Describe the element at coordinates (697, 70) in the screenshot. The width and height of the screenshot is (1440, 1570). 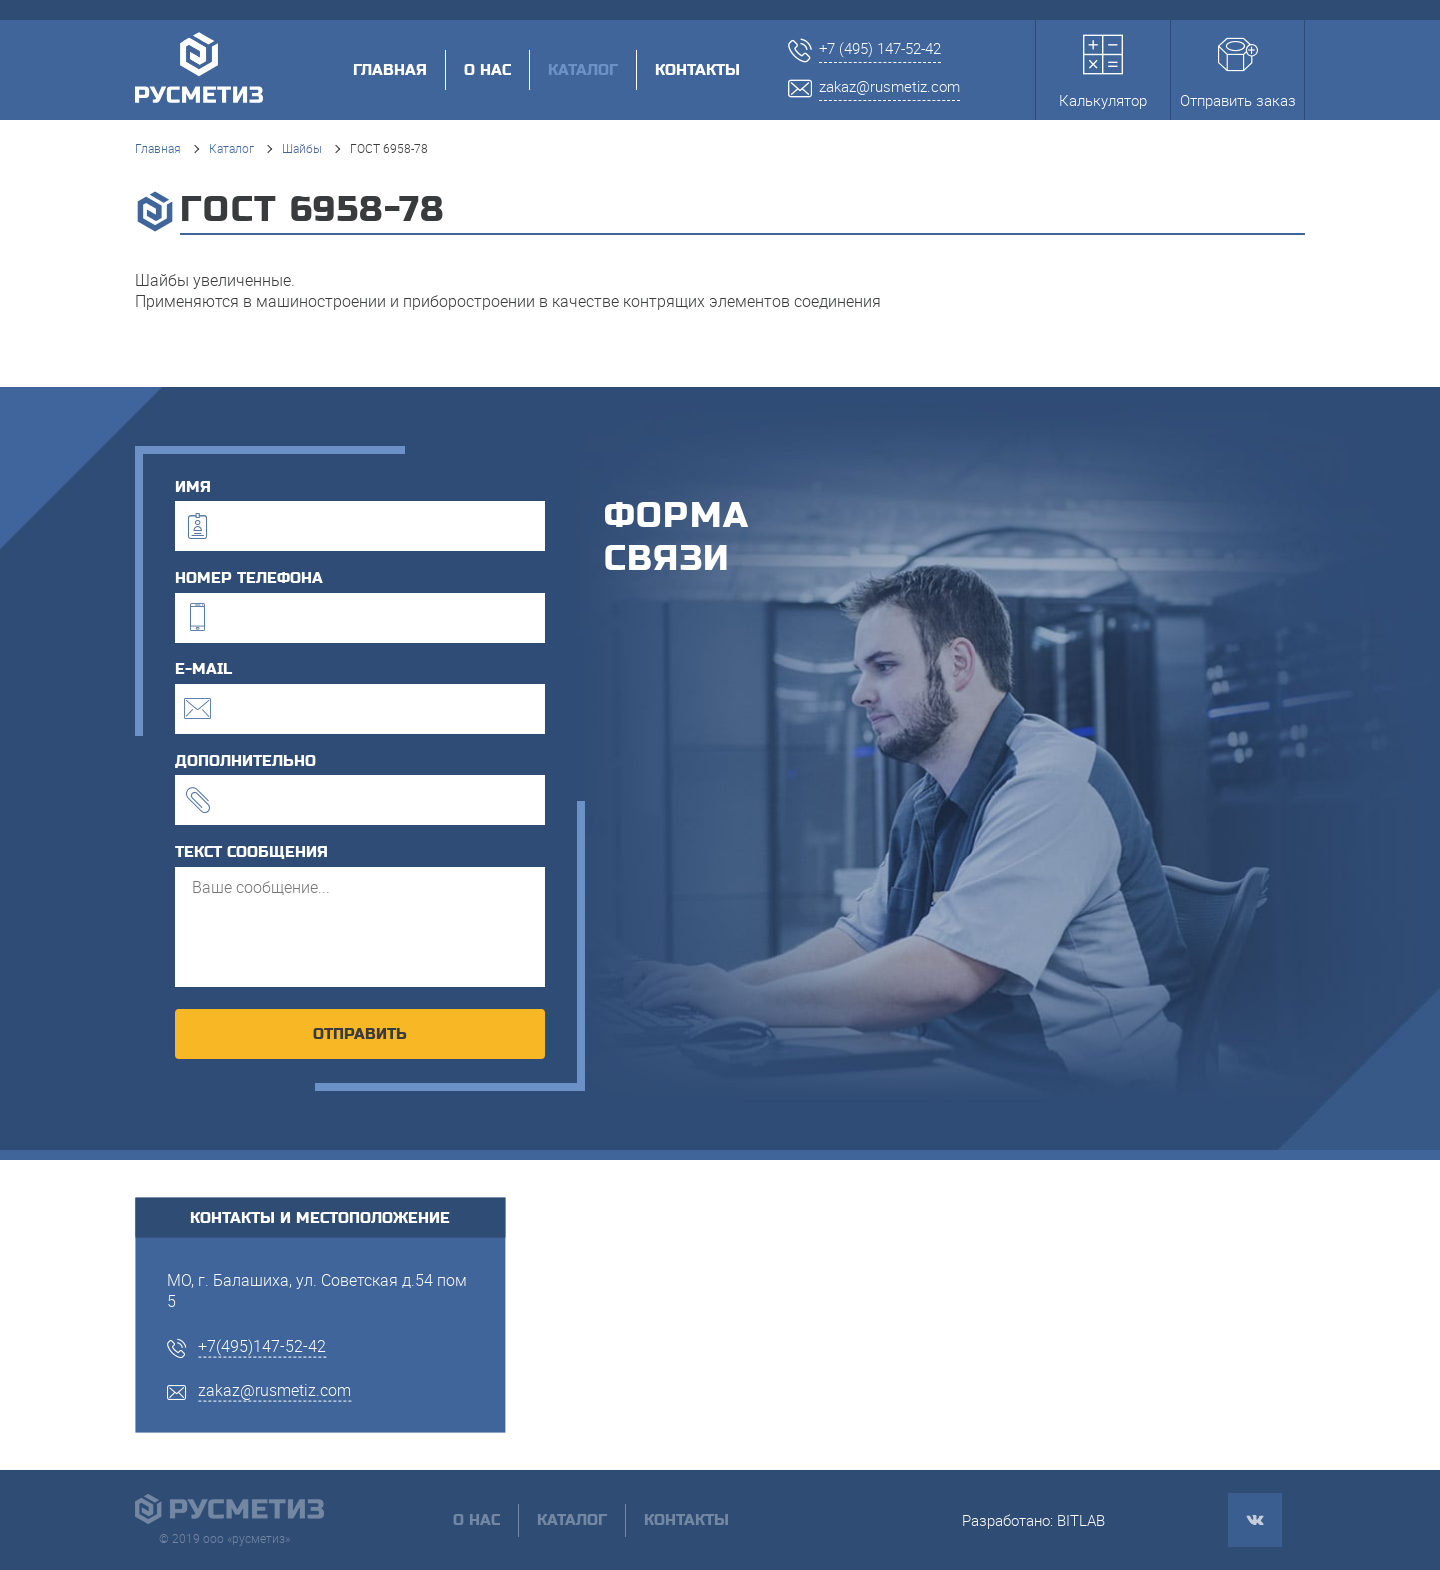
I see `Контакты` at that location.